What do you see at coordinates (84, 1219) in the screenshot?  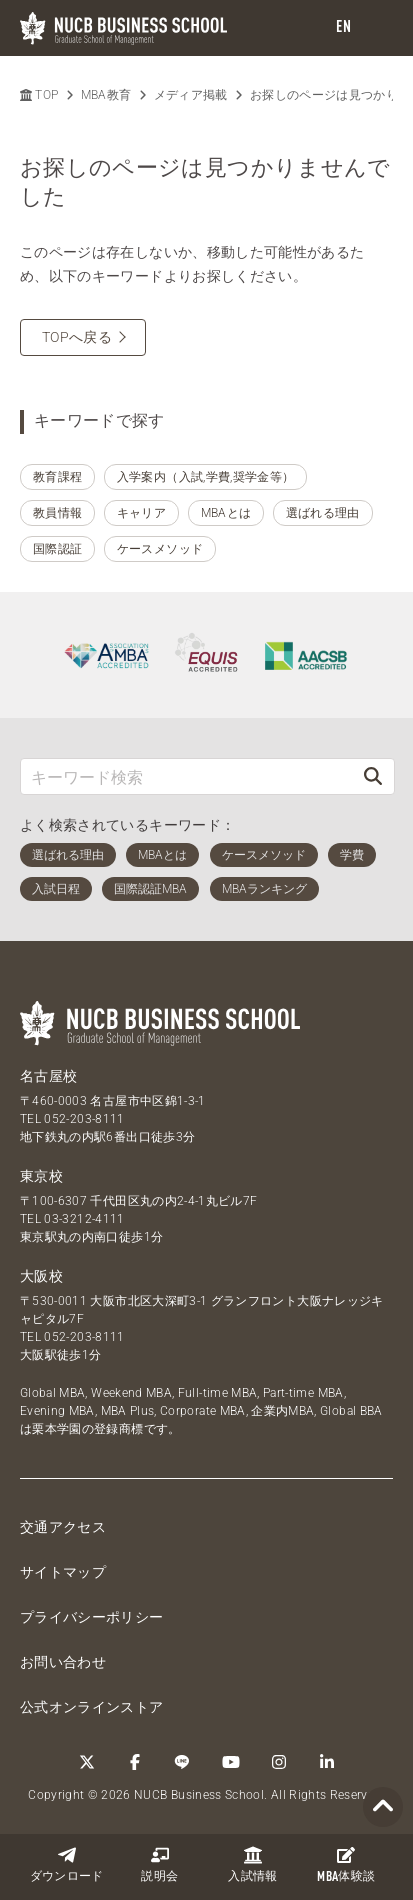 I see `03-3212-4111` at bounding box center [84, 1219].